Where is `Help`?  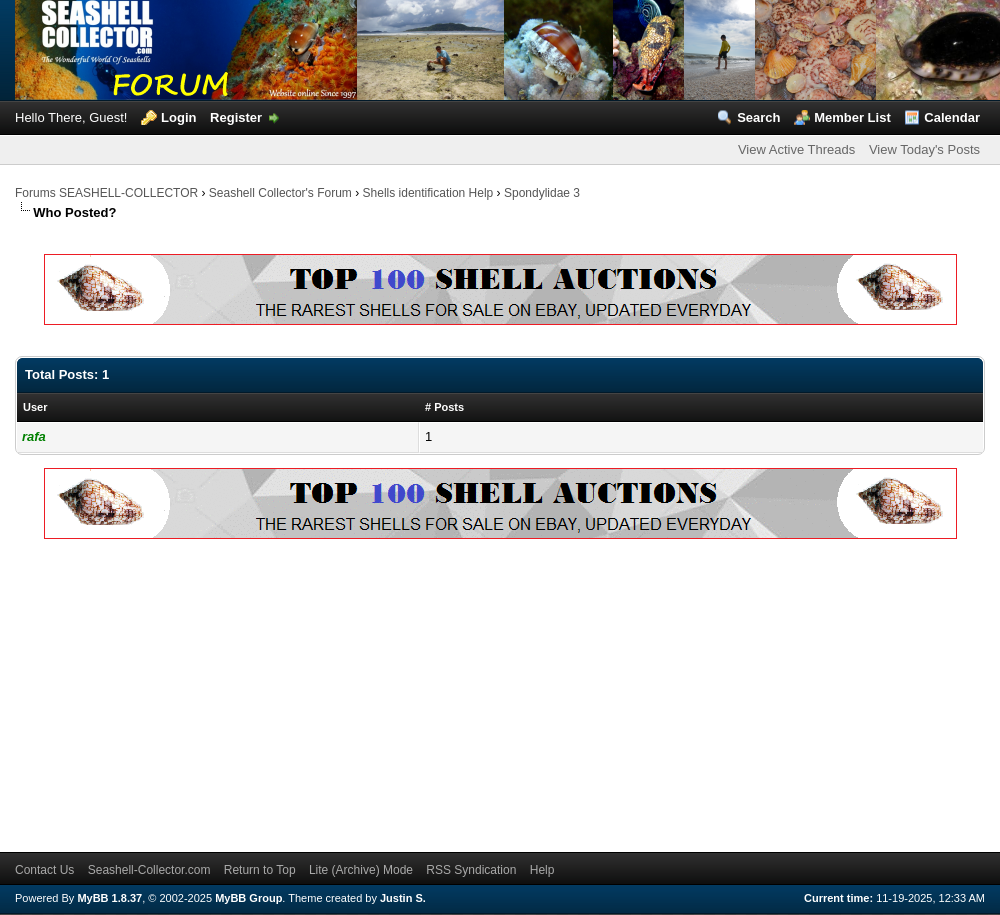 Help is located at coordinates (542, 870).